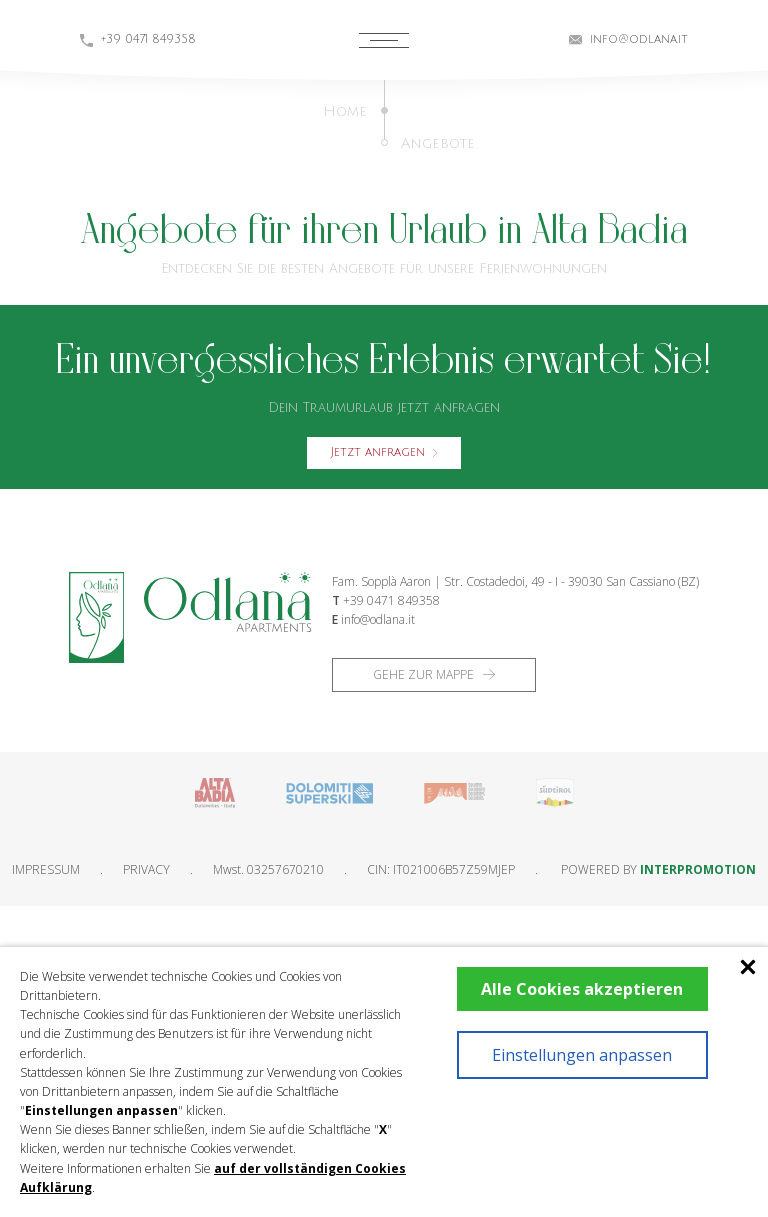  Describe the element at coordinates (582, 989) in the screenshot. I see `Alle Cookies akzeptieren` at that location.